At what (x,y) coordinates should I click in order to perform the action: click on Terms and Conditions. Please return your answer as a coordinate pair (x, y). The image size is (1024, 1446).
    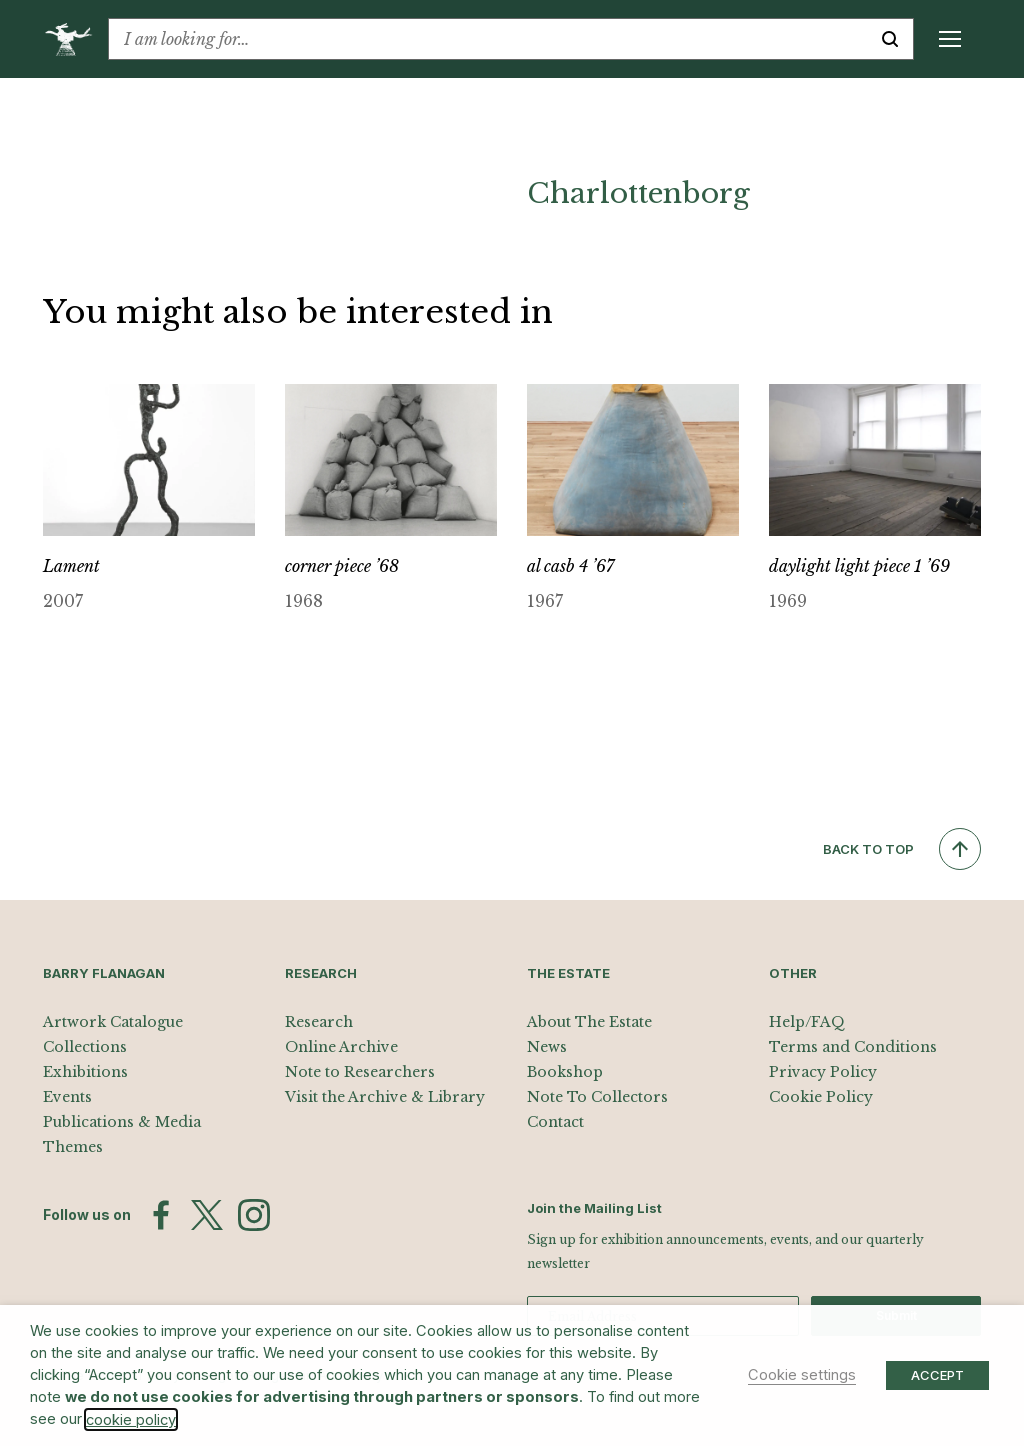
    Looking at the image, I should click on (853, 1047).